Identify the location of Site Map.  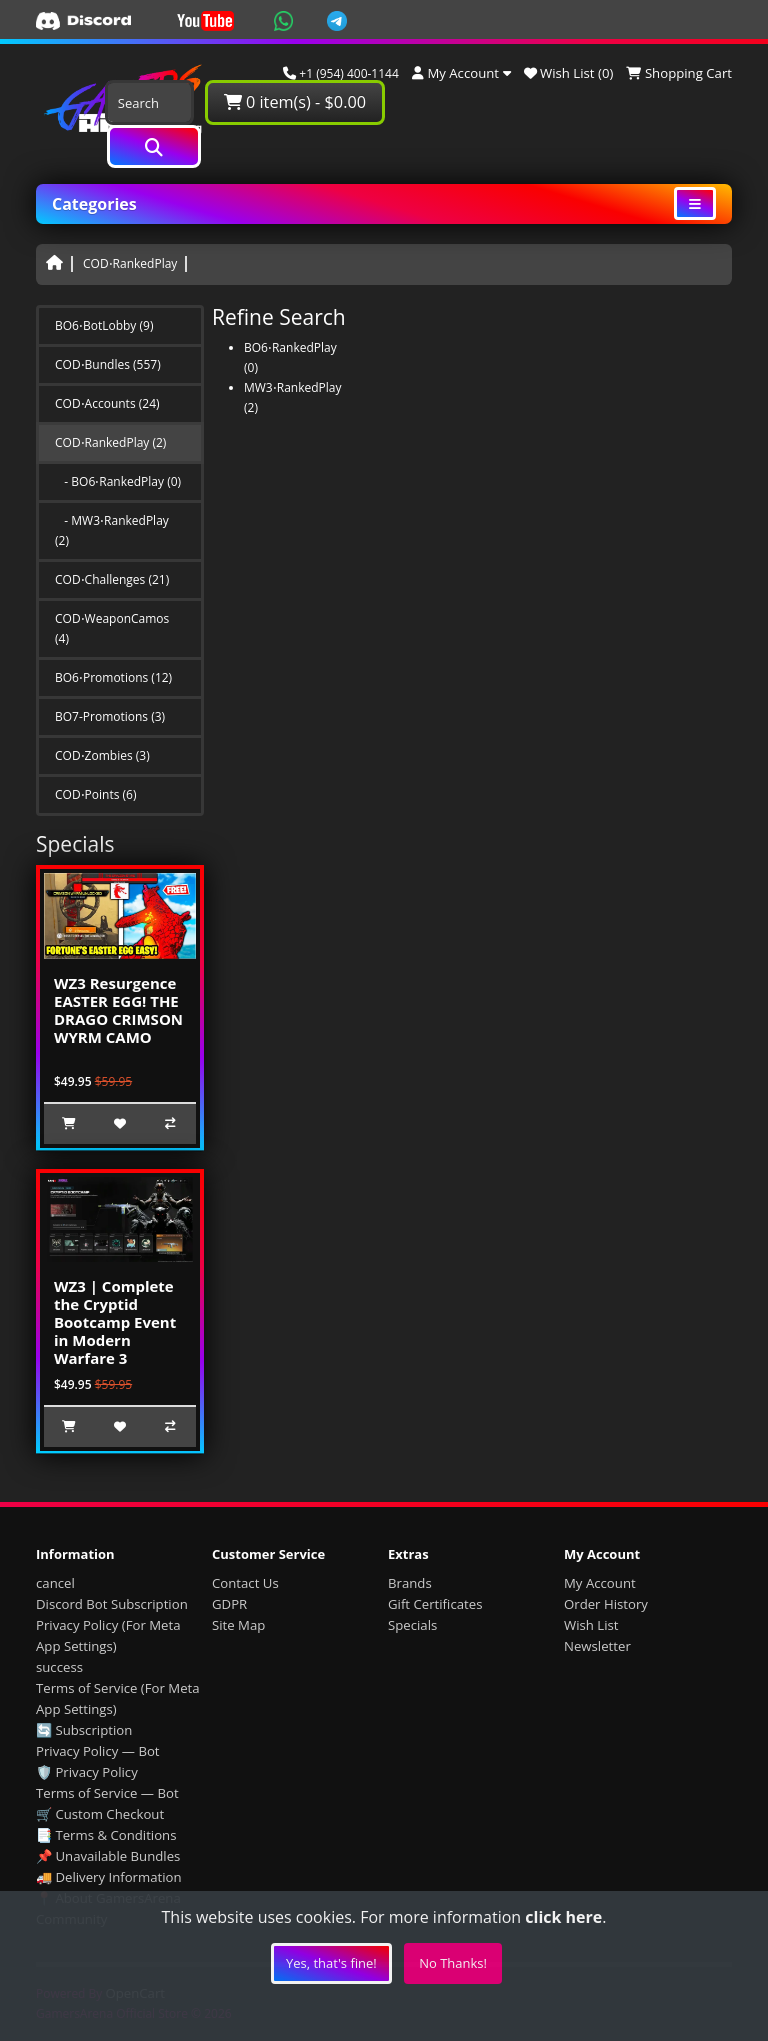
(238, 1625).